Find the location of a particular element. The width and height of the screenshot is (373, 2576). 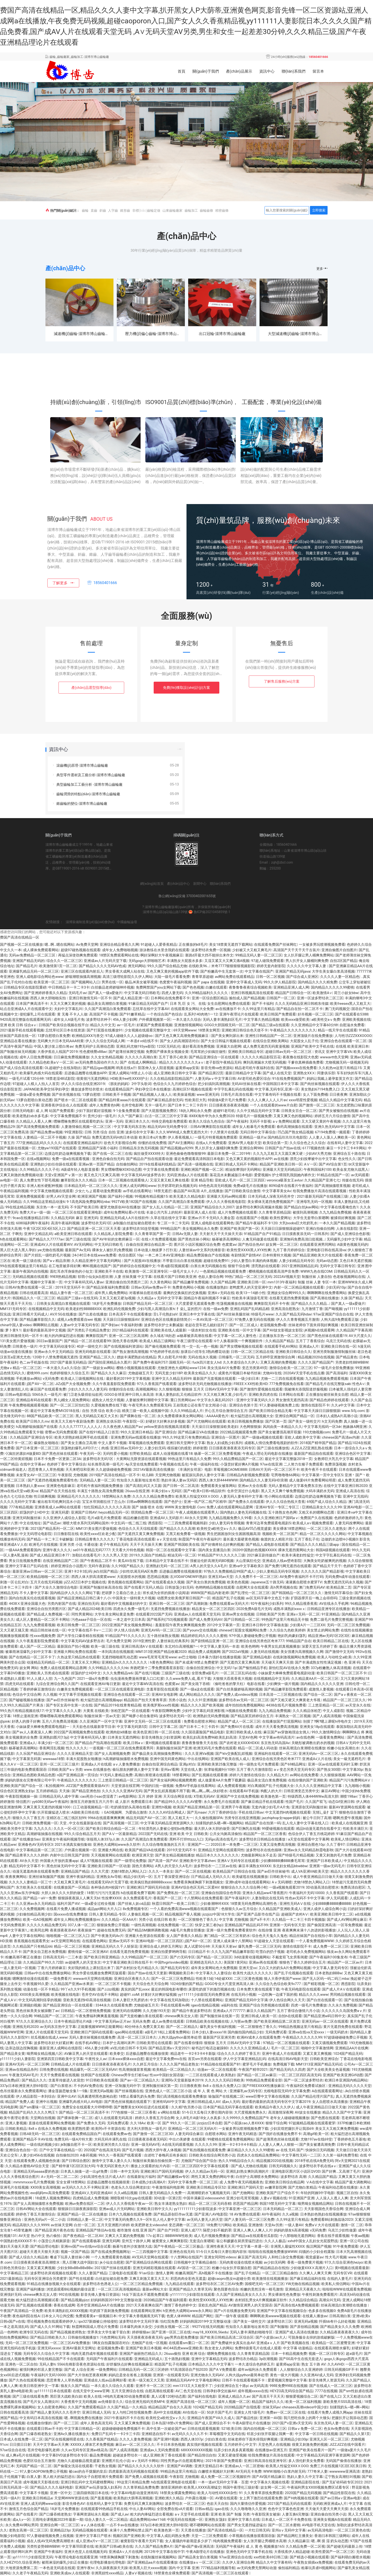

三上悠亚日韩精品一区二区三区 is located at coordinates (123, 1780).